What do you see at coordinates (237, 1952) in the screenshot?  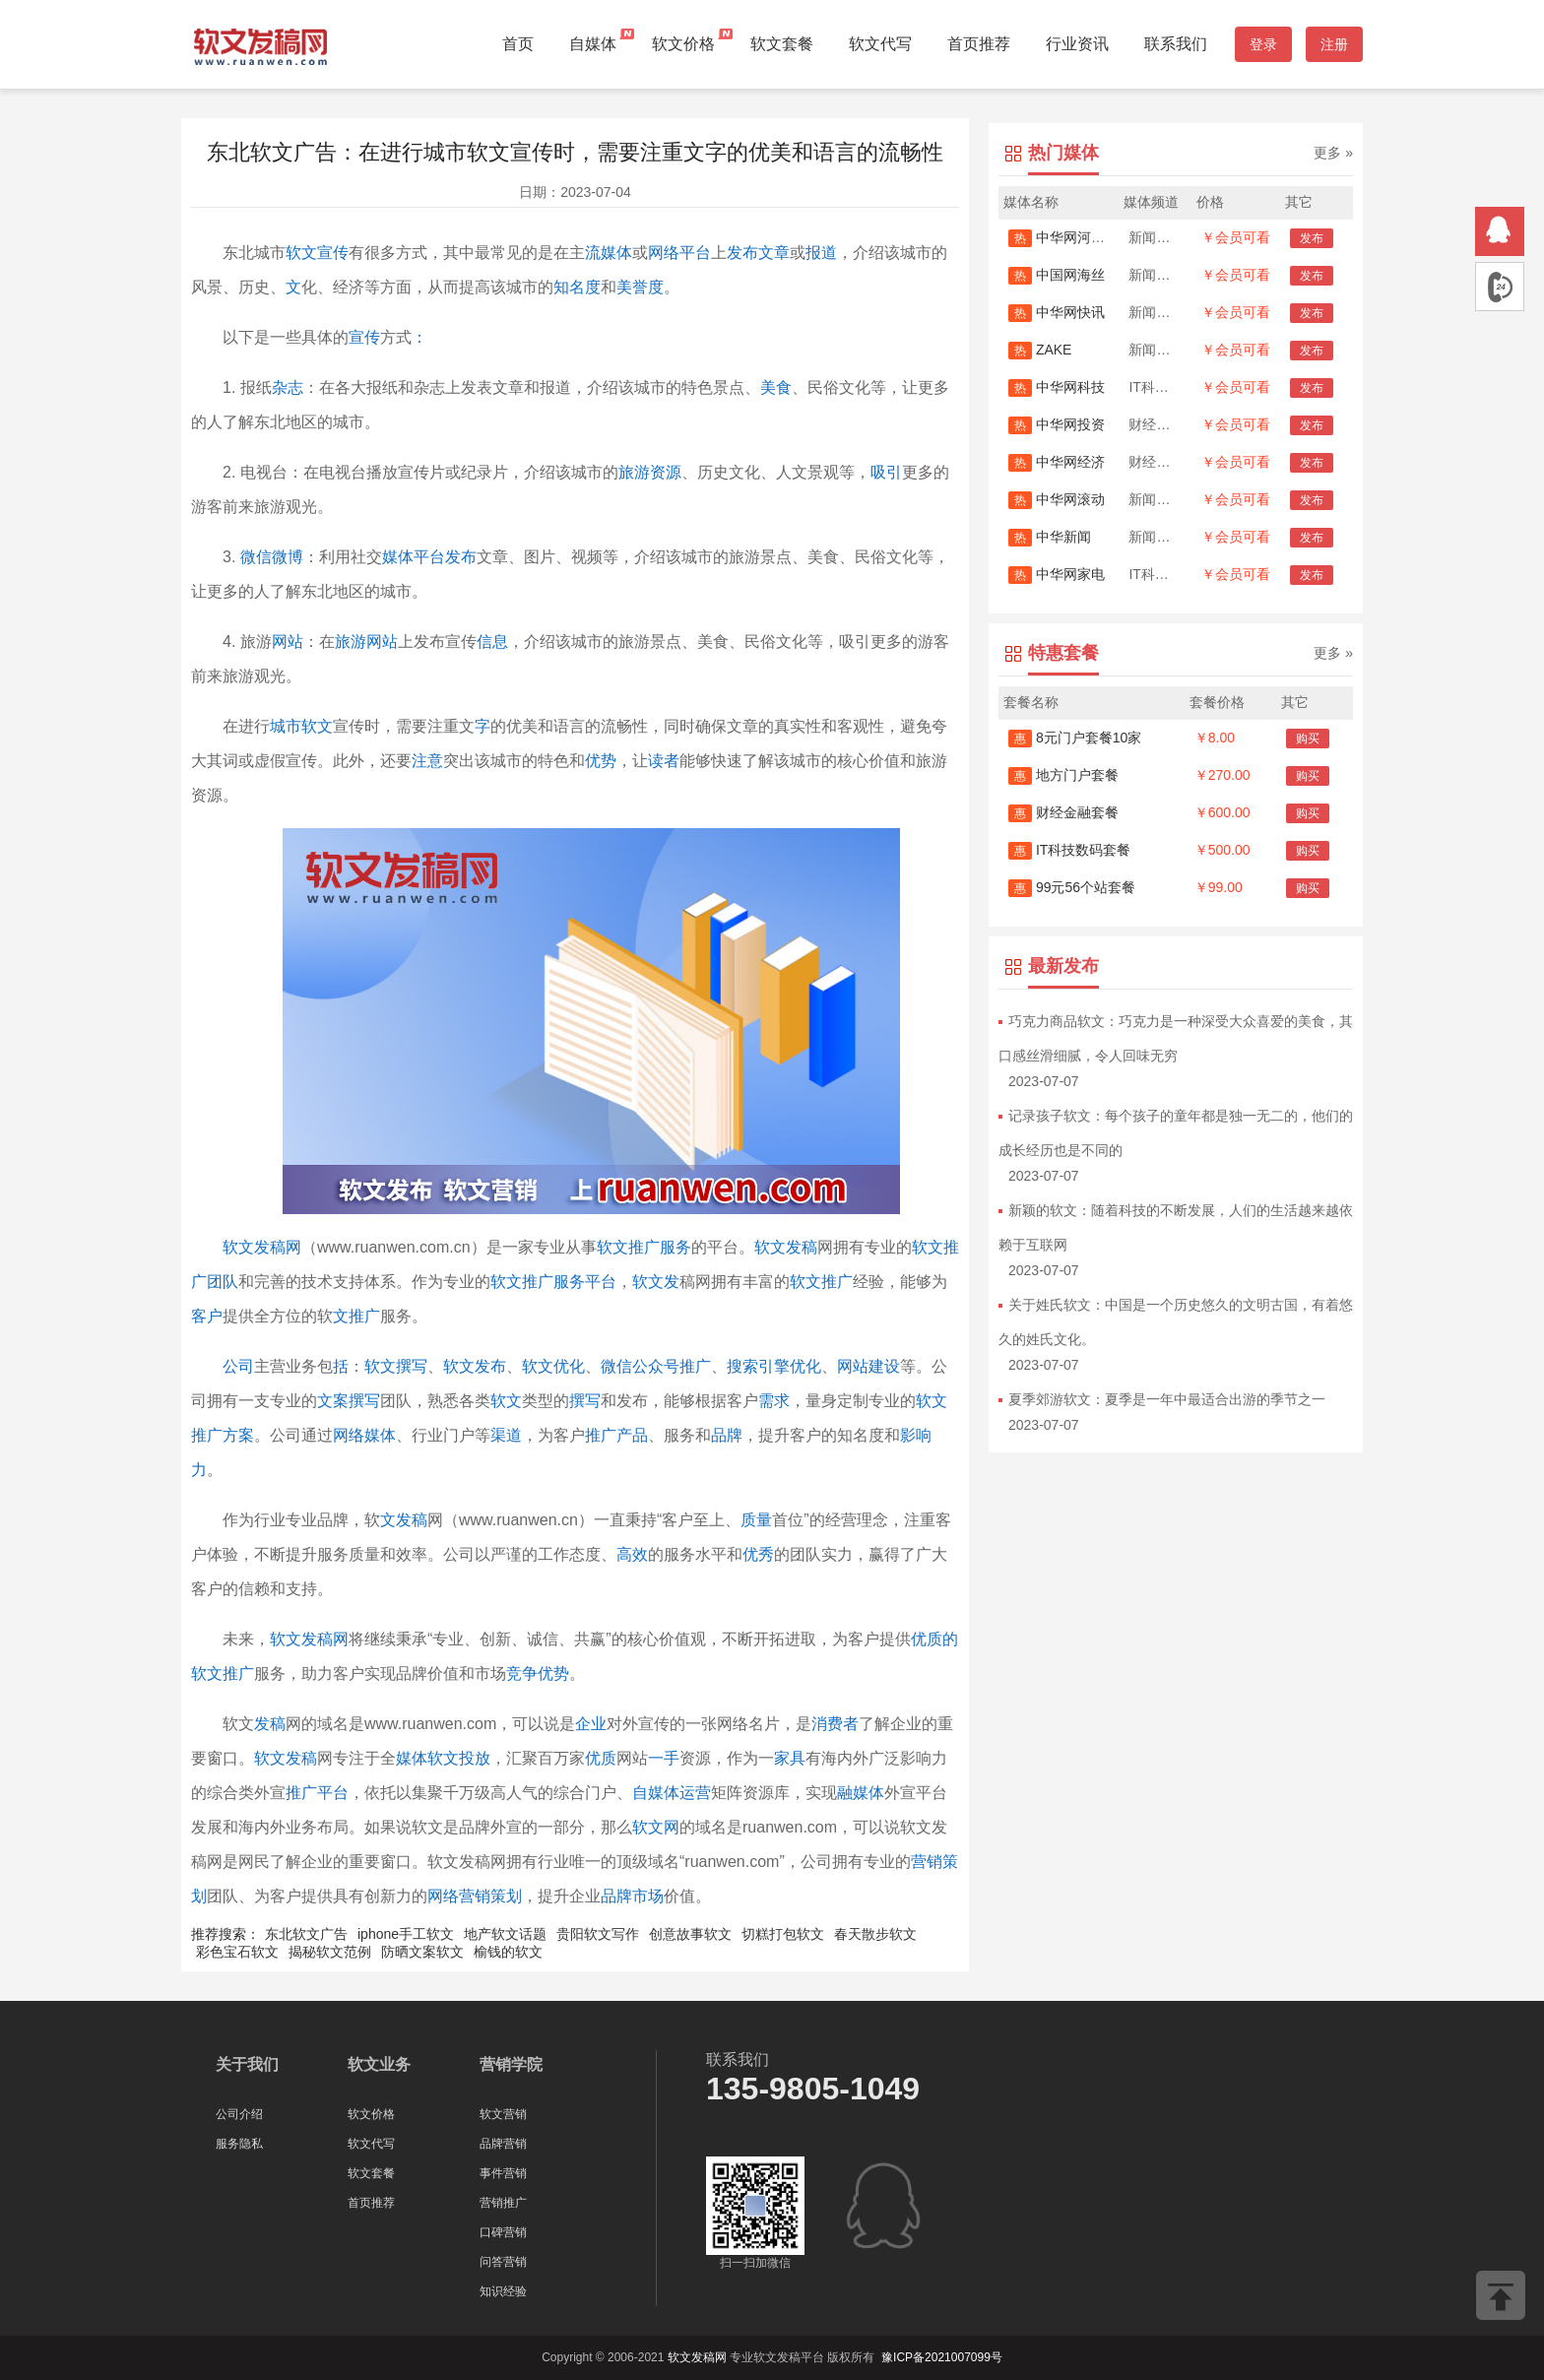 I see `彩色宝石软文` at bounding box center [237, 1952].